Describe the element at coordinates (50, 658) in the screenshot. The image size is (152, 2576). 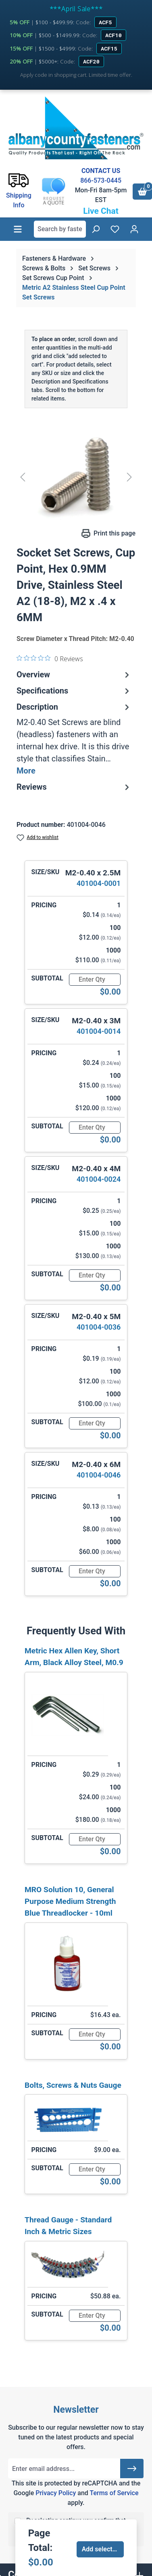
I see `[0 out 5 stars rating in total 0 reviews. Jump to reviews.]` at that location.